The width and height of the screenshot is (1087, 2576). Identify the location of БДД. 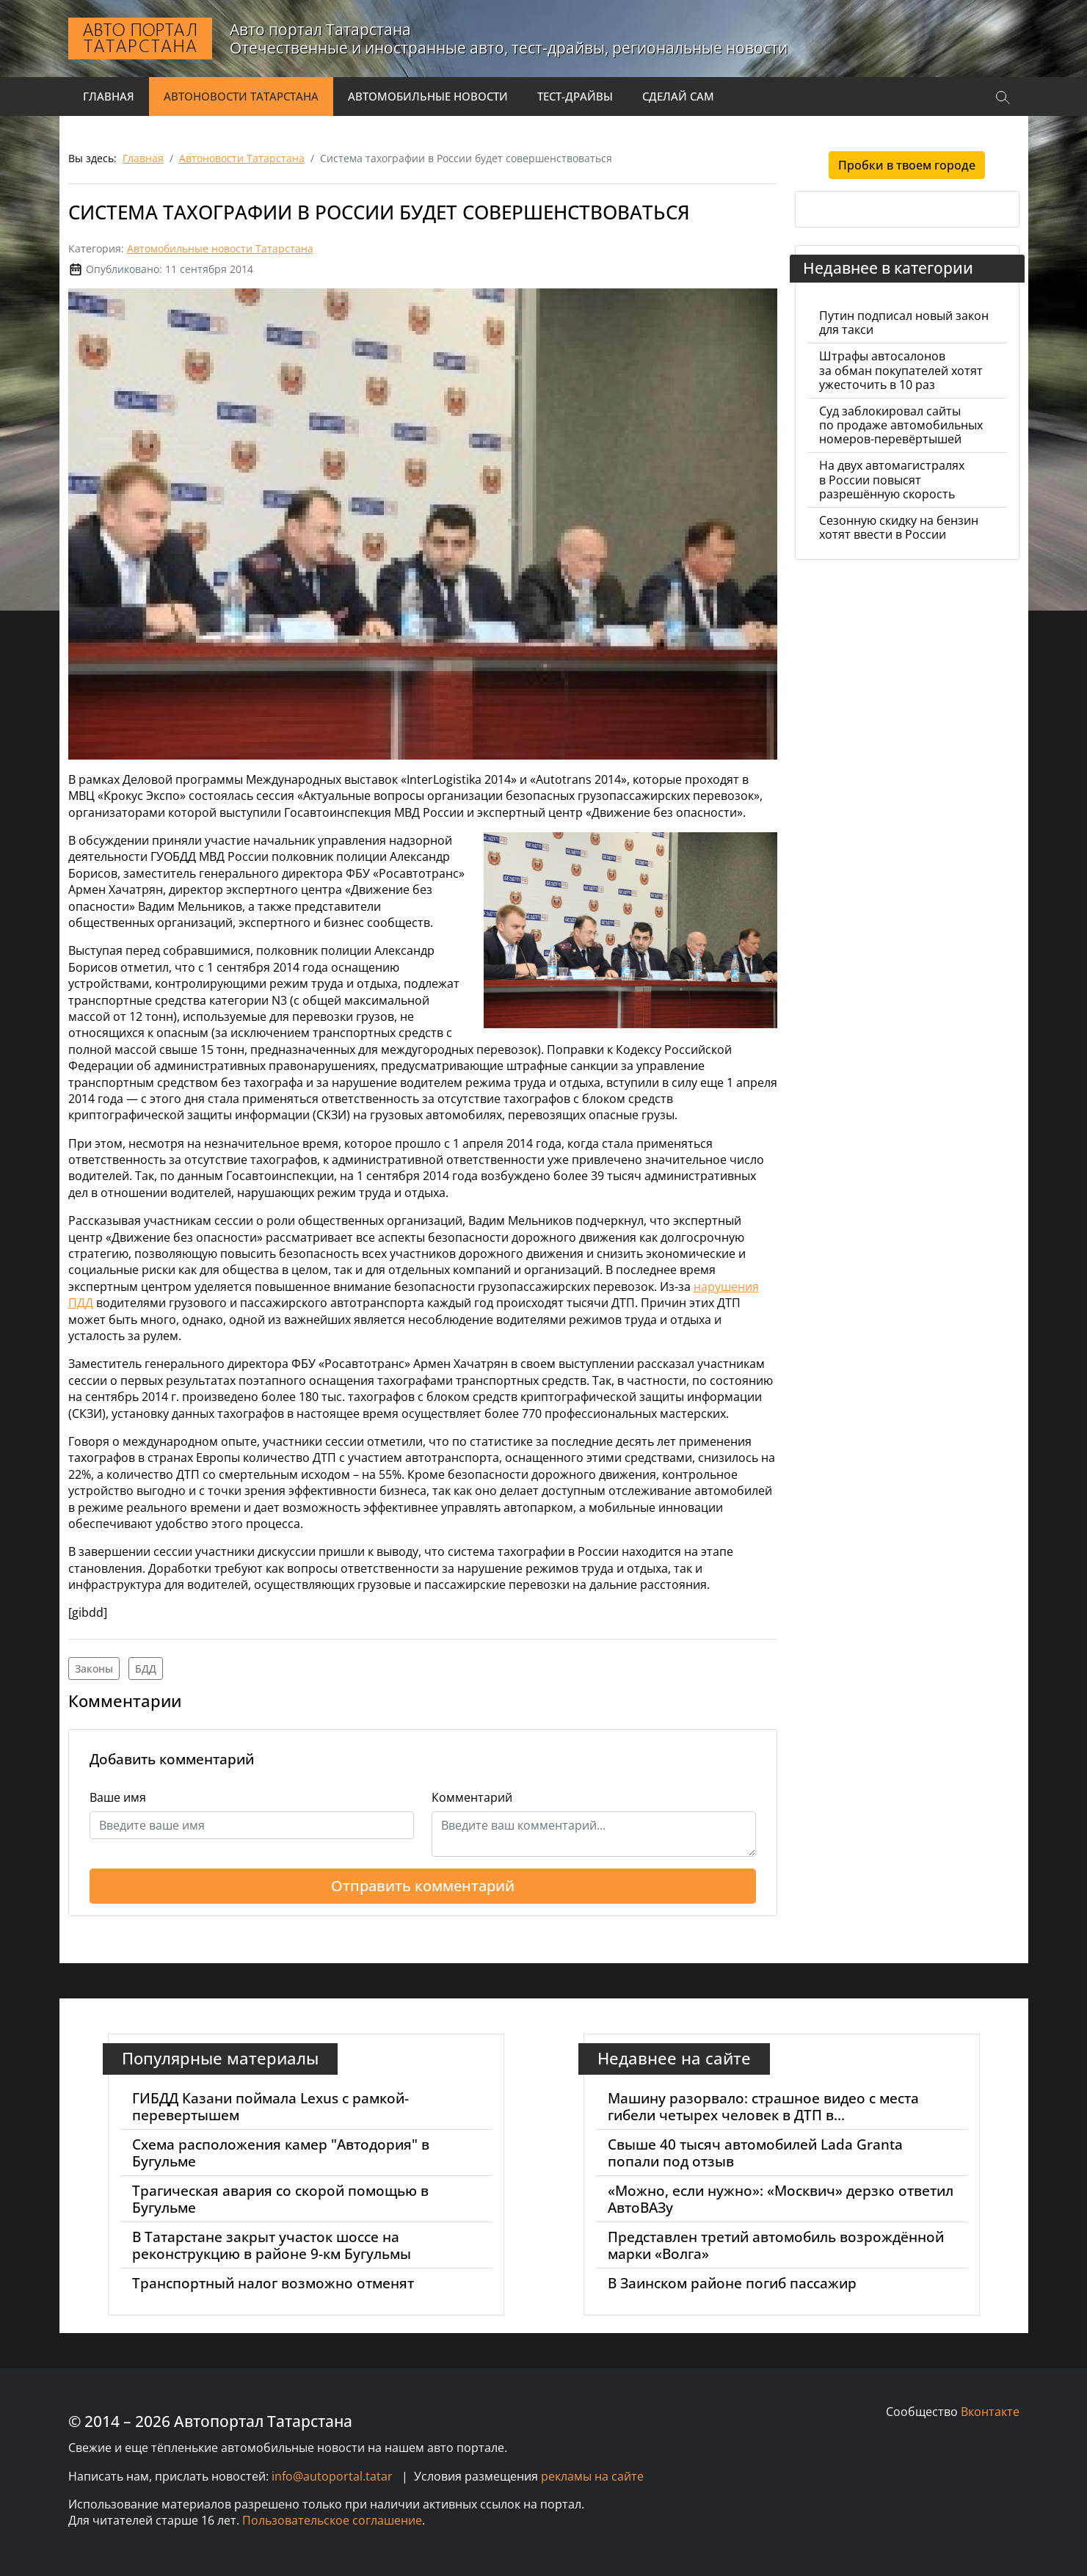
(145, 1669).